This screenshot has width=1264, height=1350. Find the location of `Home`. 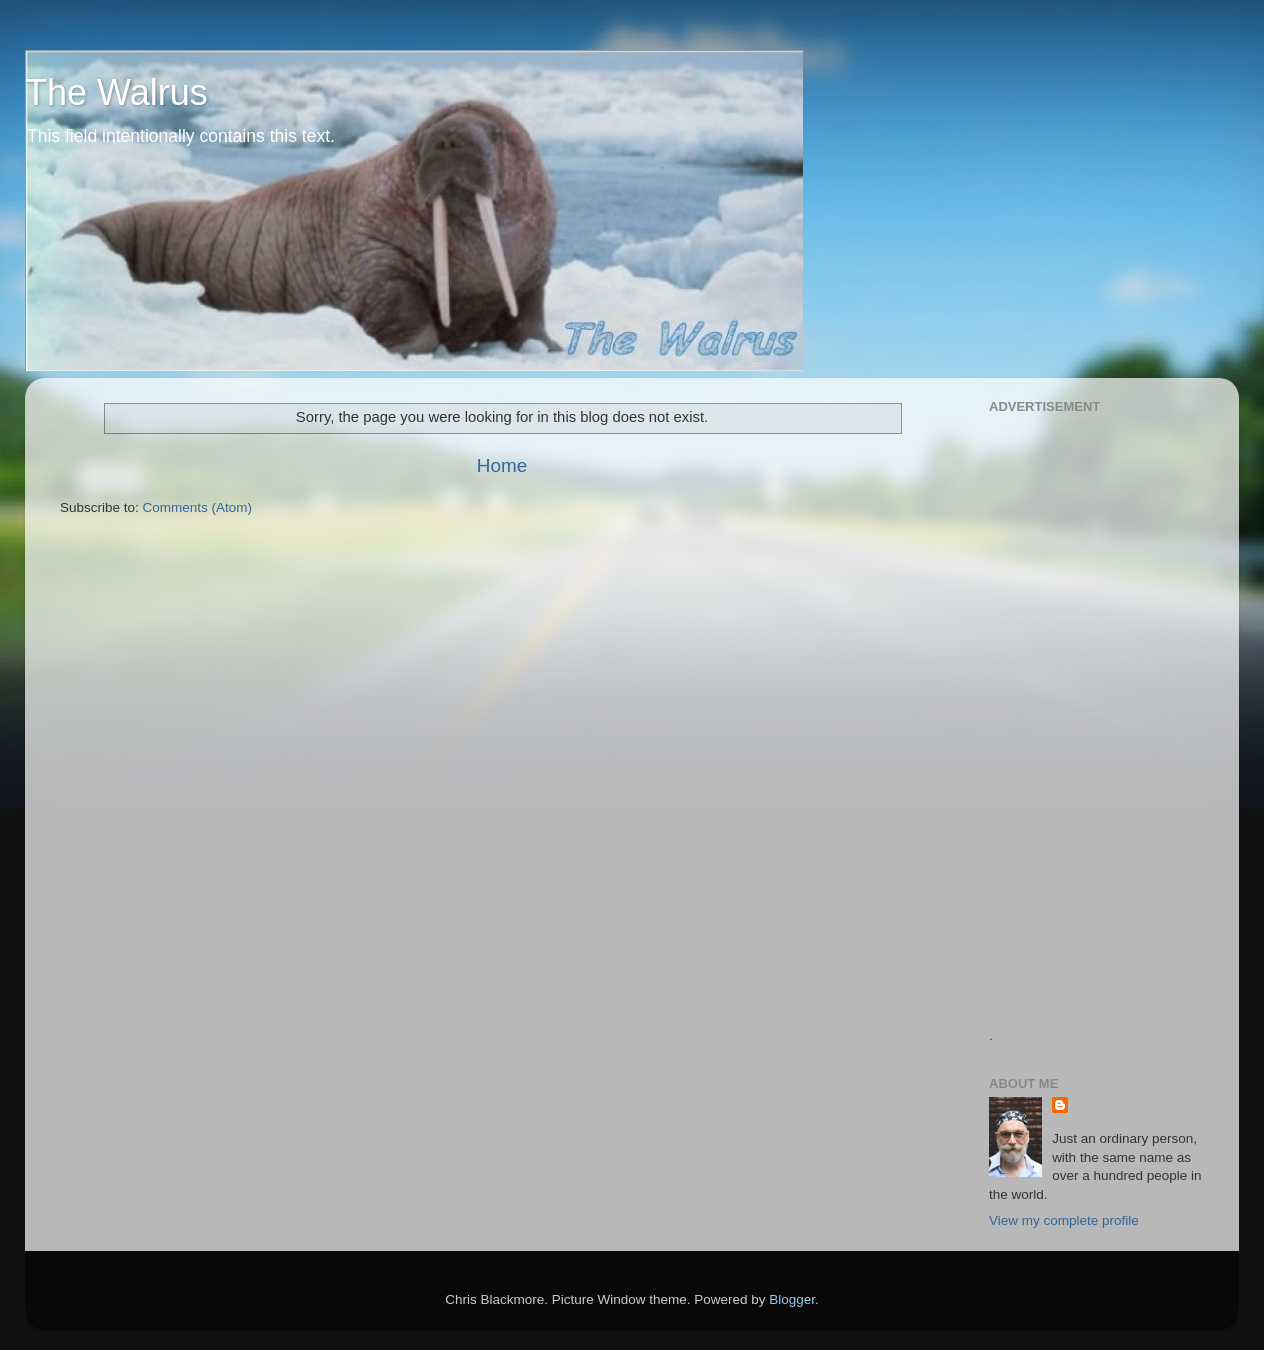

Home is located at coordinates (502, 465).